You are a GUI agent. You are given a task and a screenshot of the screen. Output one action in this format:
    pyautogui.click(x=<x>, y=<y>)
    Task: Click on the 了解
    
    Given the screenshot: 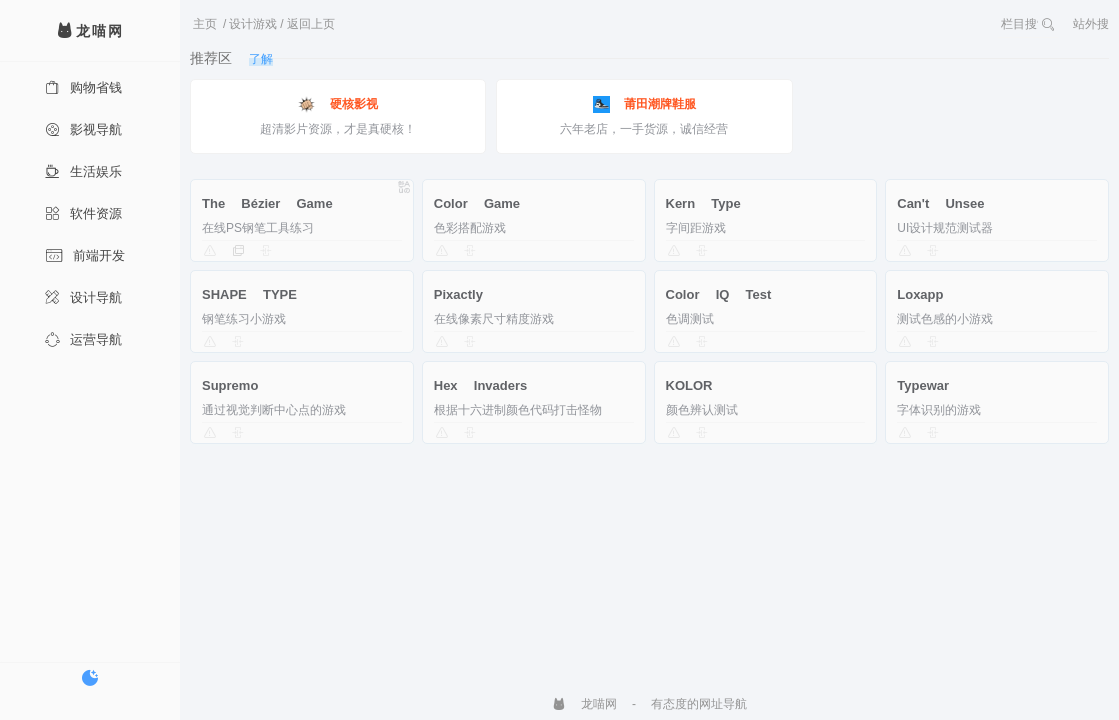 What is the action you would take?
    pyautogui.click(x=261, y=59)
    